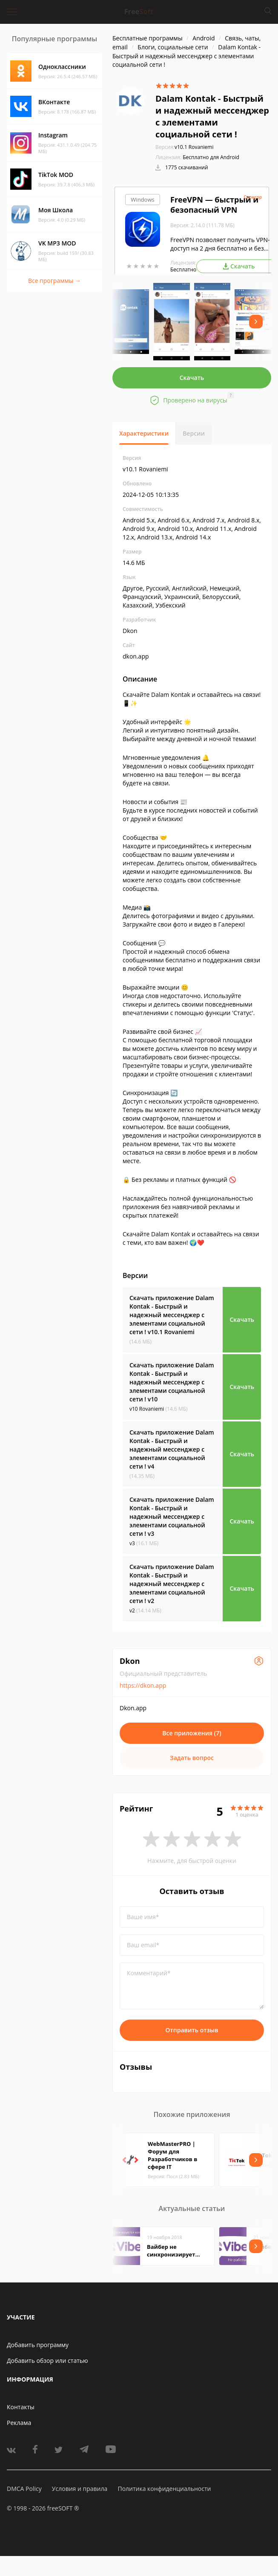  I want to click on Бесплатные программы, so click(147, 38).